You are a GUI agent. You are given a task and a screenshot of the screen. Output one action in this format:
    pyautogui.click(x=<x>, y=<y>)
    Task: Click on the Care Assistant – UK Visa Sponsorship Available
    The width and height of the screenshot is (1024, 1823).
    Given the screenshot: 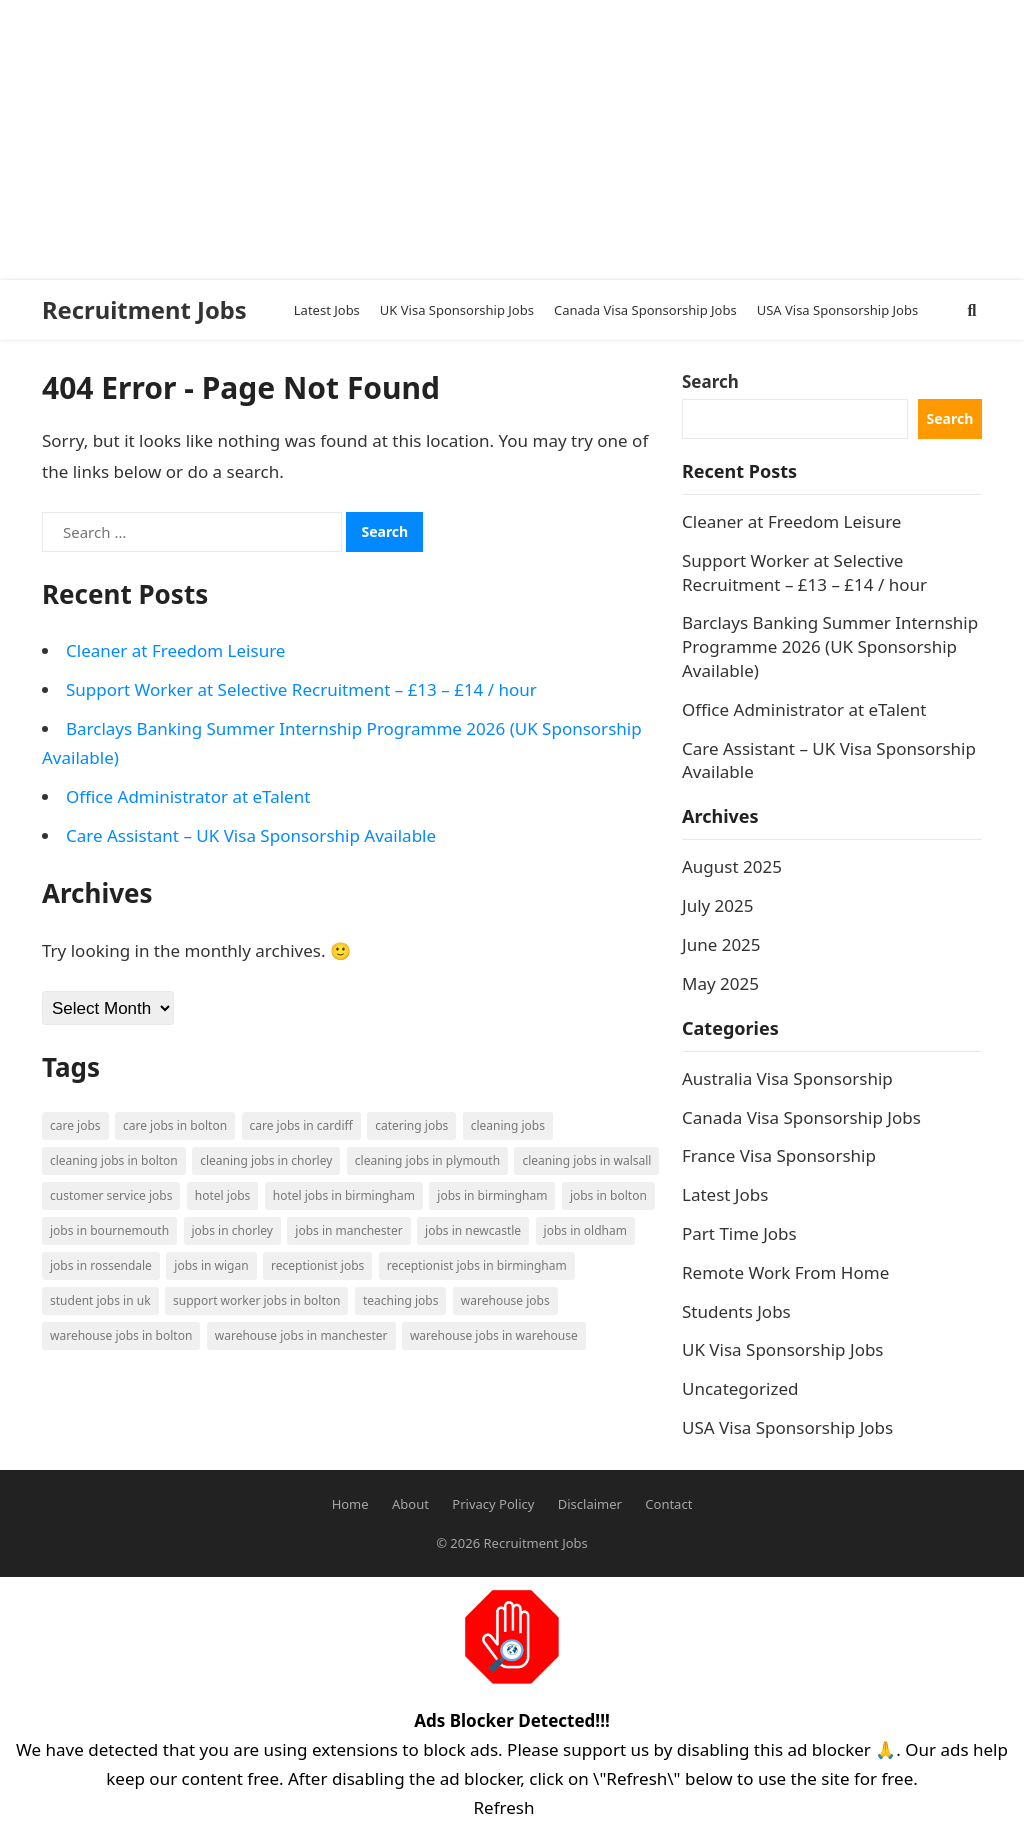 What is the action you would take?
    pyautogui.click(x=251, y=835)
    